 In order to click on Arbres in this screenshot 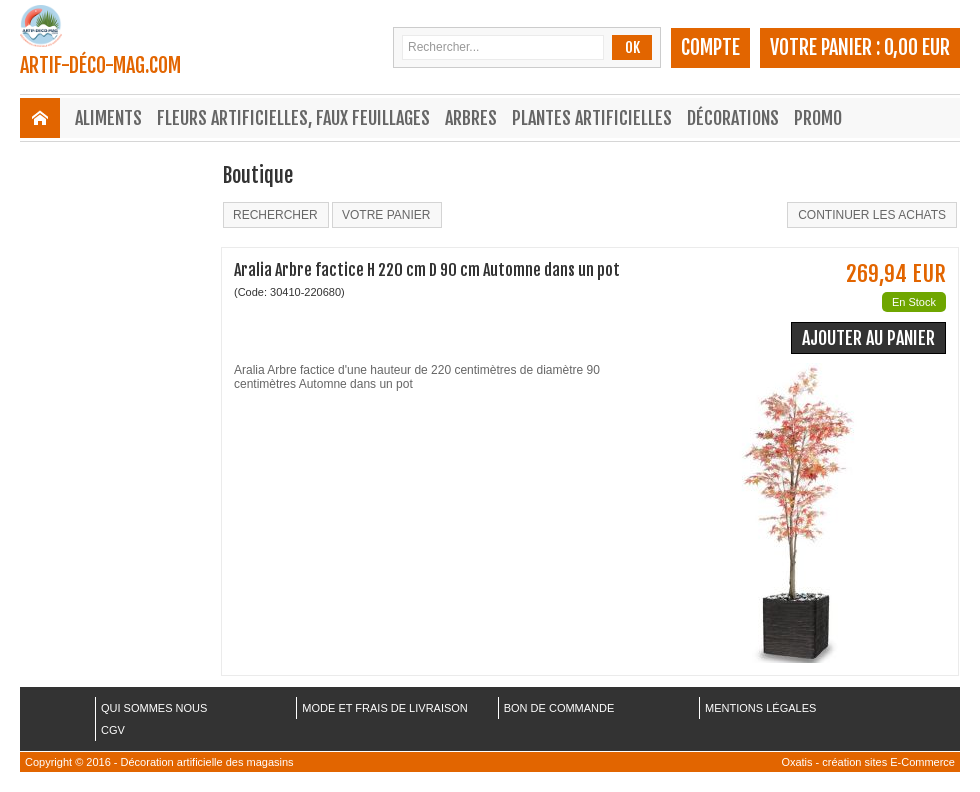, I will do `click(471, 118)`.